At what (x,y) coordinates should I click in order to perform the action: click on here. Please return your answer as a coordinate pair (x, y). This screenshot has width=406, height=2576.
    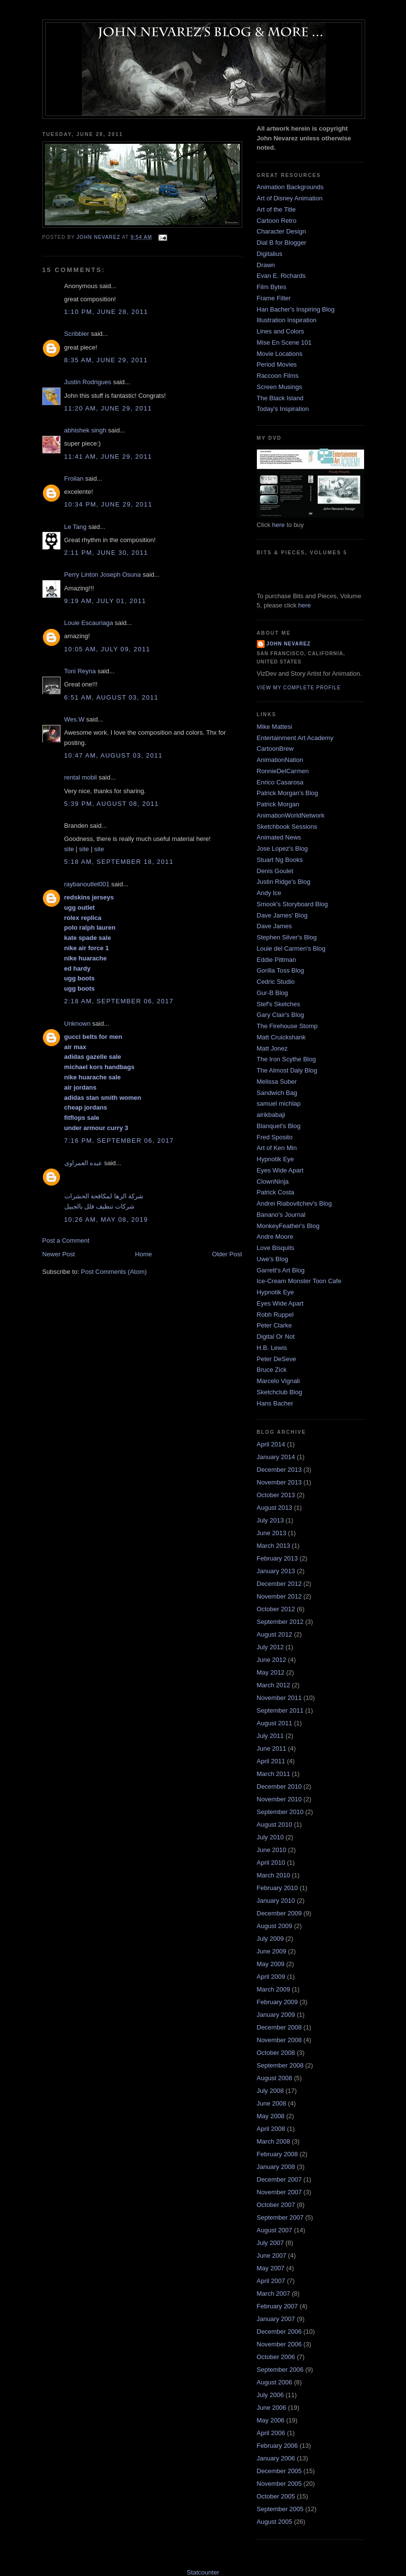
    Looking at the image, I should click on (278, 524).